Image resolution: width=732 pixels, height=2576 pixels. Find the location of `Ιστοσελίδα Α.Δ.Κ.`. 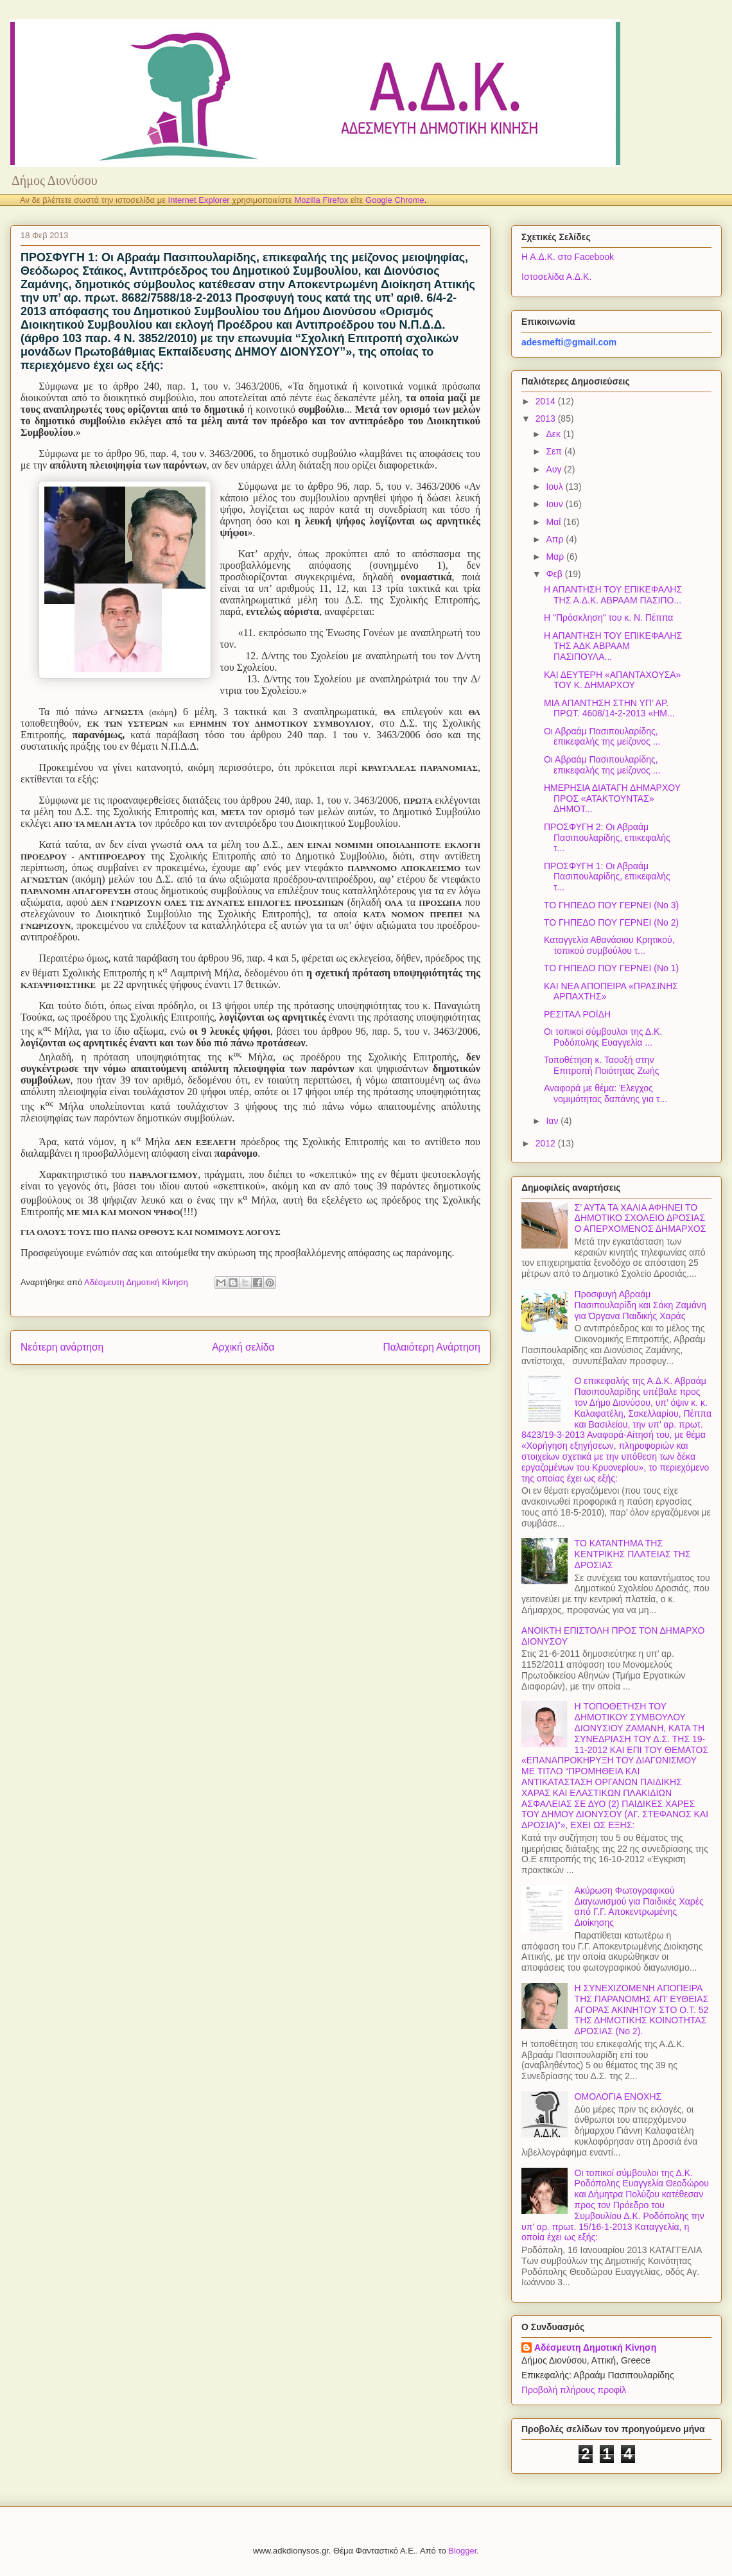

Ιστοσελίδα Α.Δ.Κ. is located at coordinates (556, 277).